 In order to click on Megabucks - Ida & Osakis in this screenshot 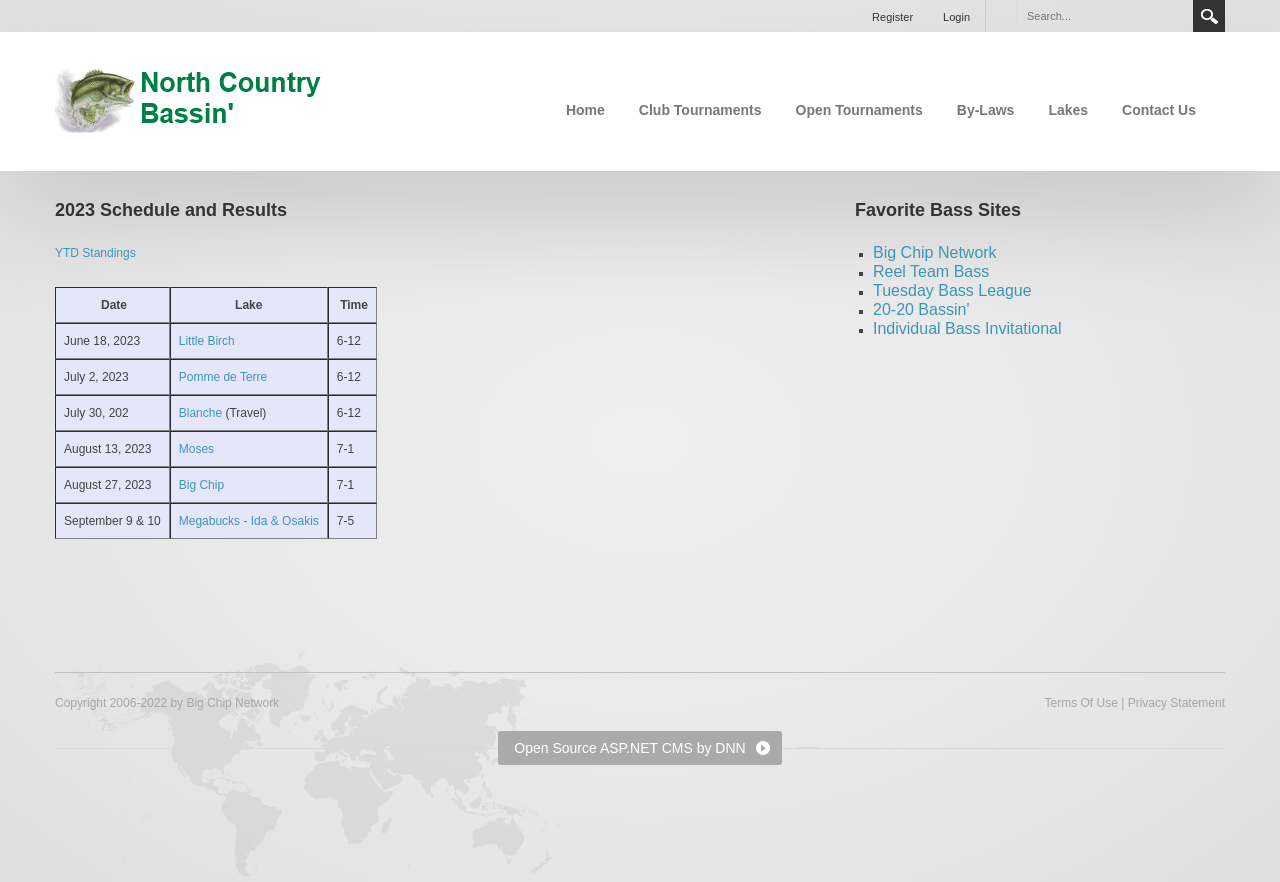, I will do `click(249, 521)`.